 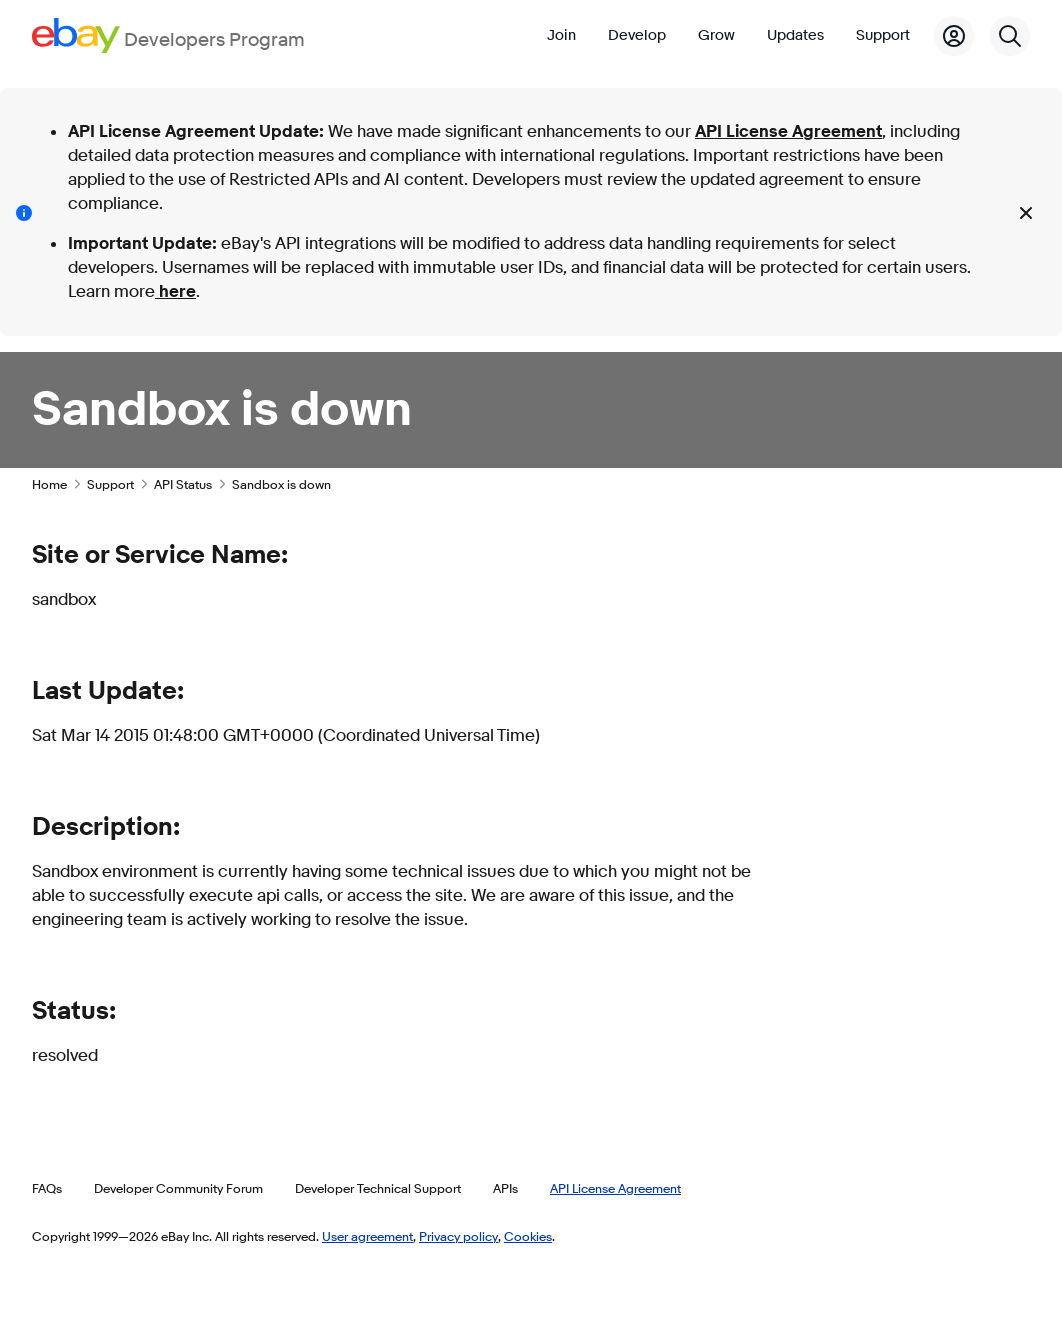 I want to click on Join, so click(x=561, y=35).